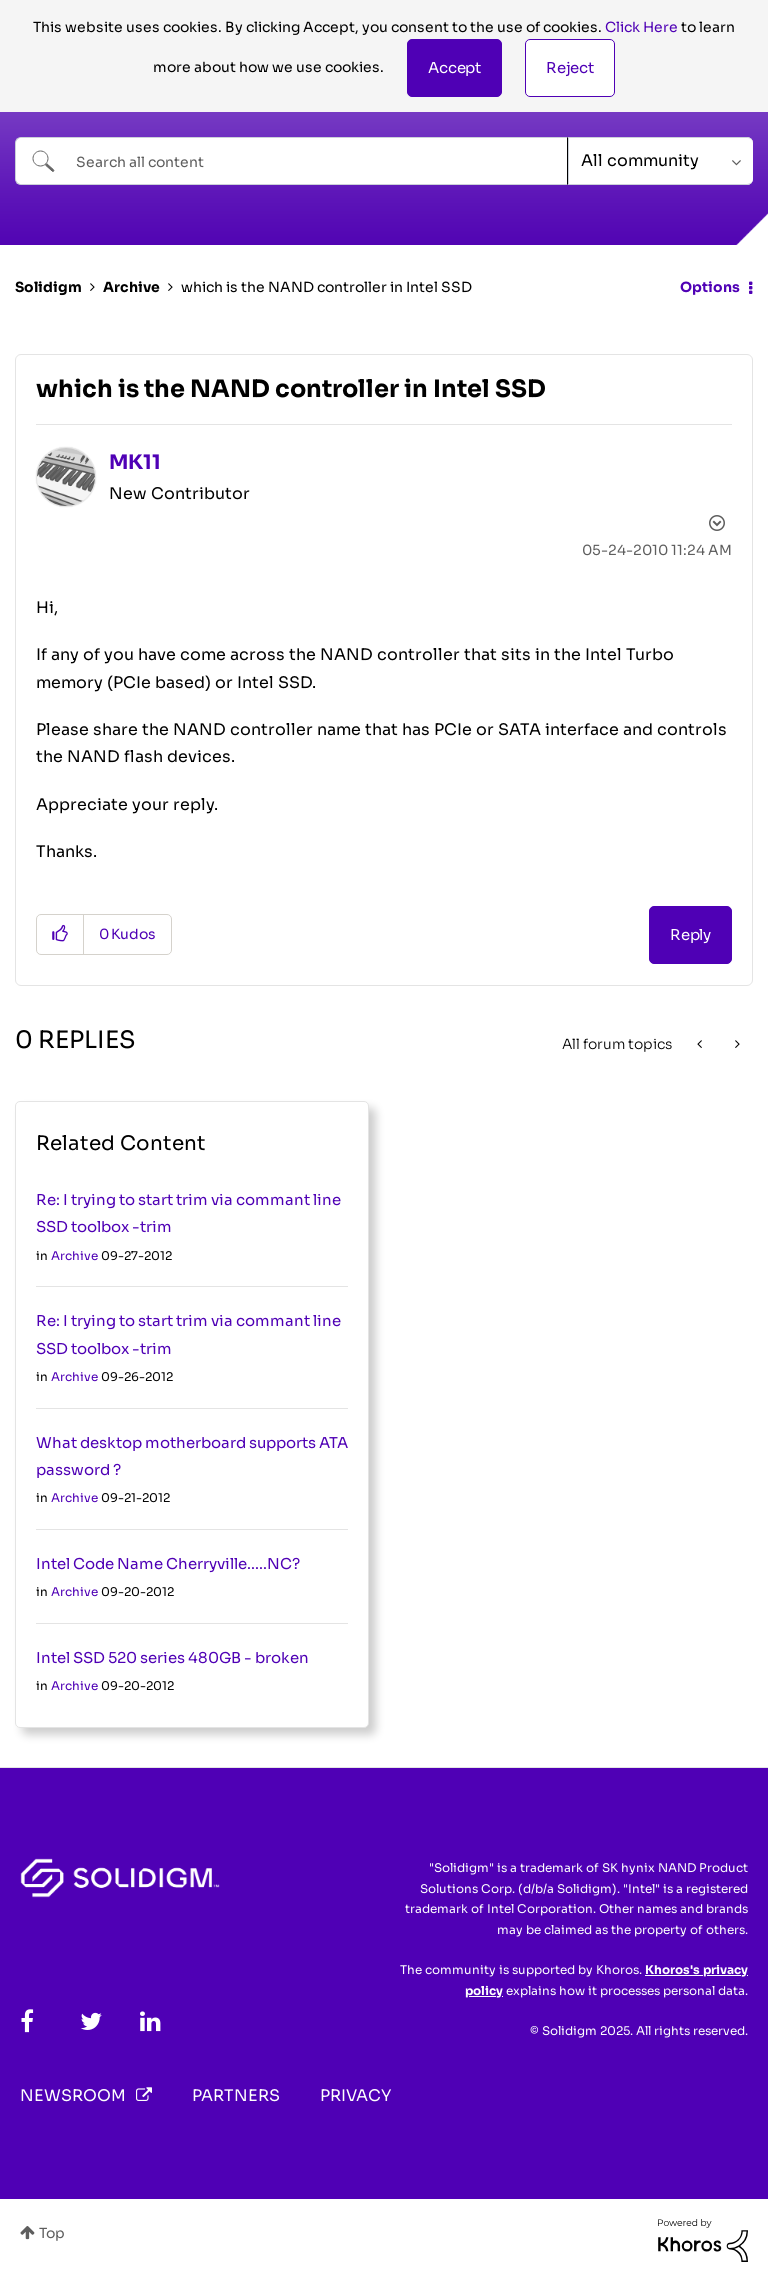 This screenshot has height=2282, width=768. Describe the element at coordinates (150, 2021) in the screenshot. I see `[LinkedIn]` at that location.